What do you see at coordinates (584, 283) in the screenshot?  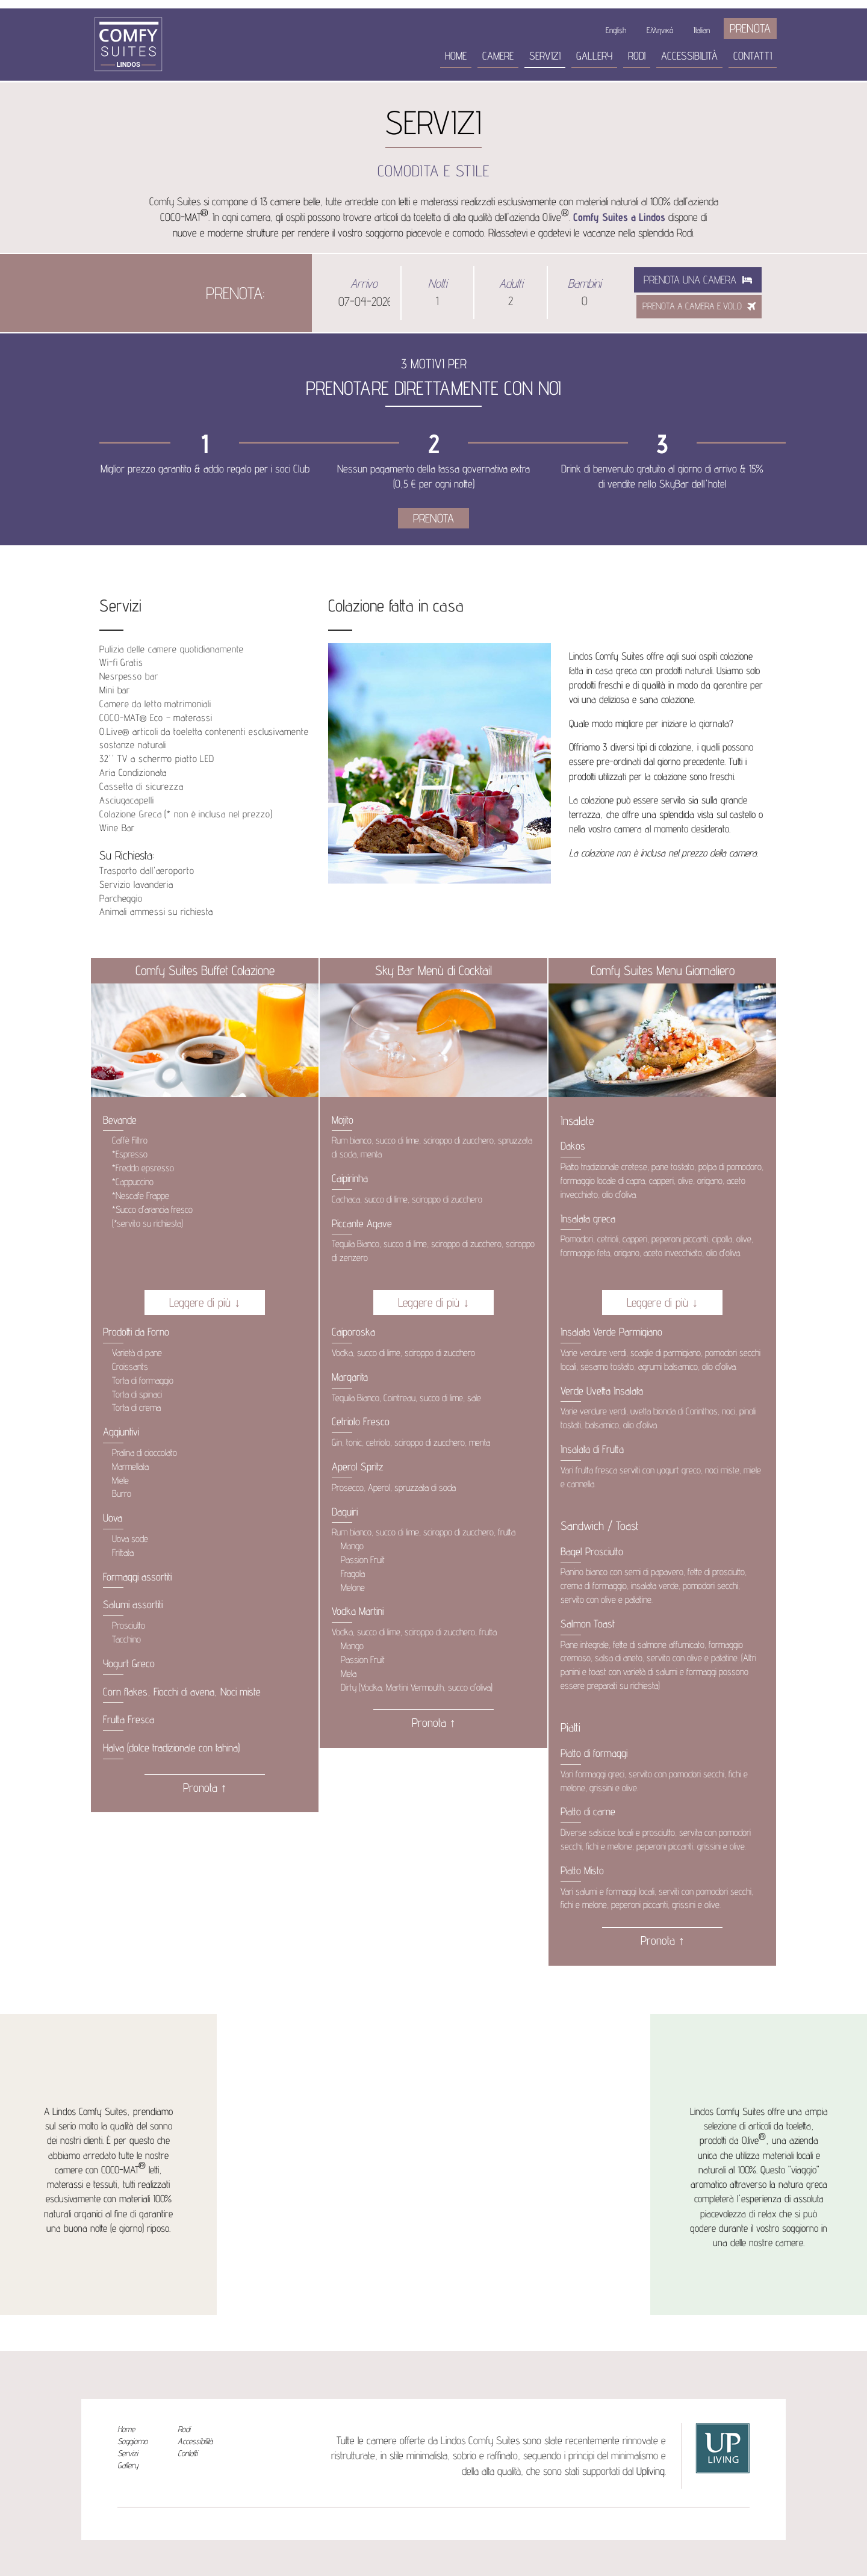 I see `Bambini` at bounding box center [584, 283].